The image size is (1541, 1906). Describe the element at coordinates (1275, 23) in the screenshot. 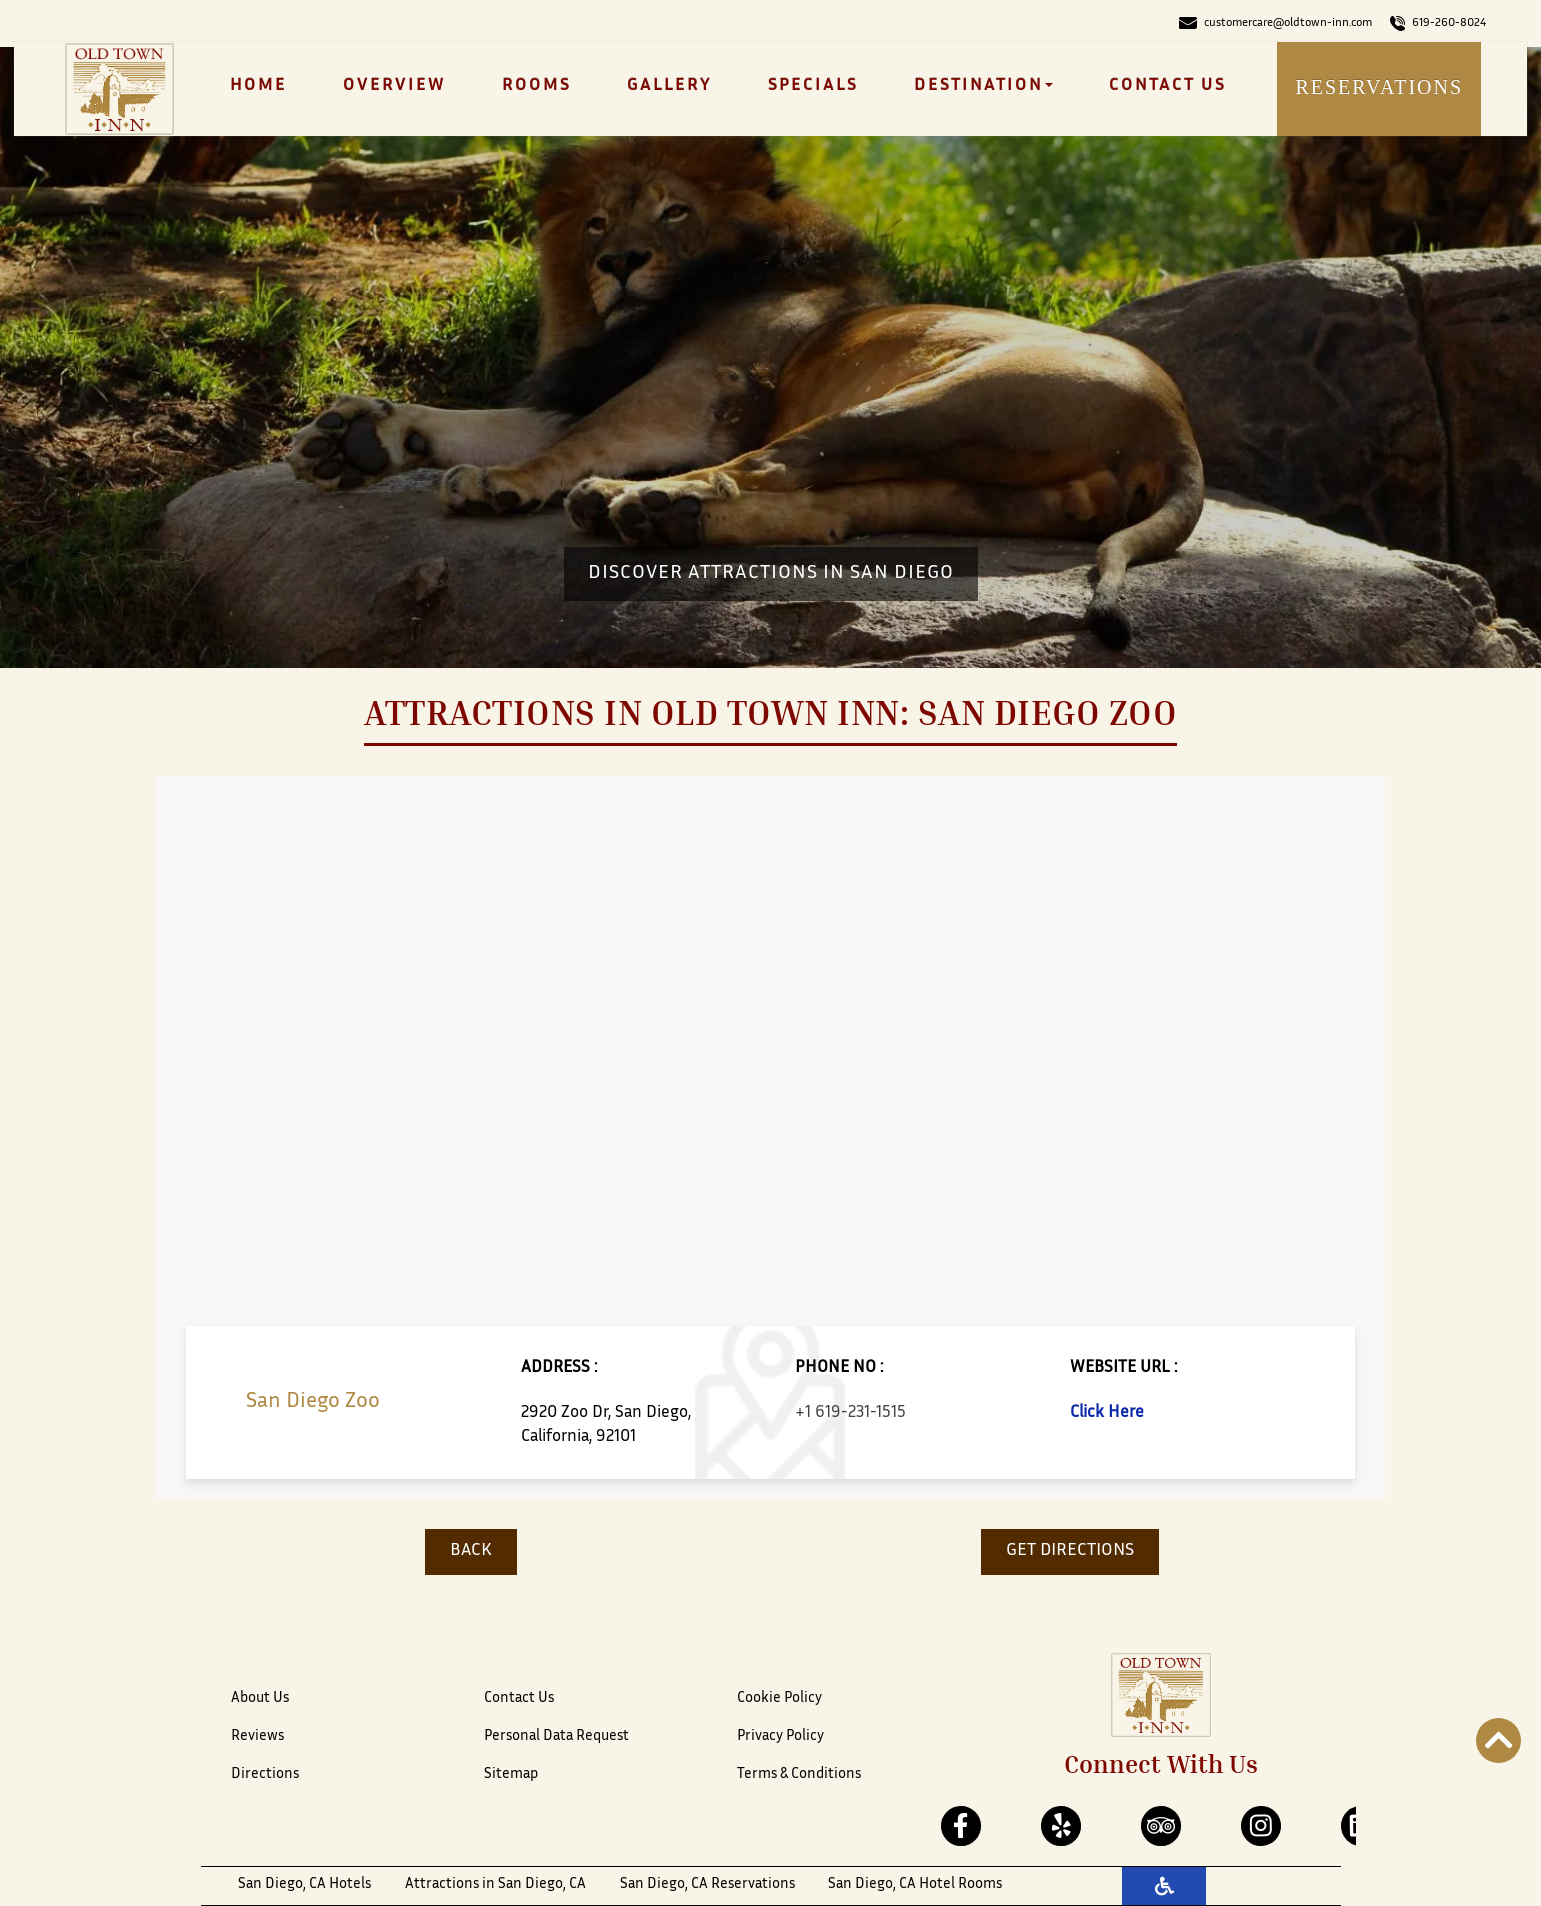

I see `customercare@oldtown-inn.com` at that location.